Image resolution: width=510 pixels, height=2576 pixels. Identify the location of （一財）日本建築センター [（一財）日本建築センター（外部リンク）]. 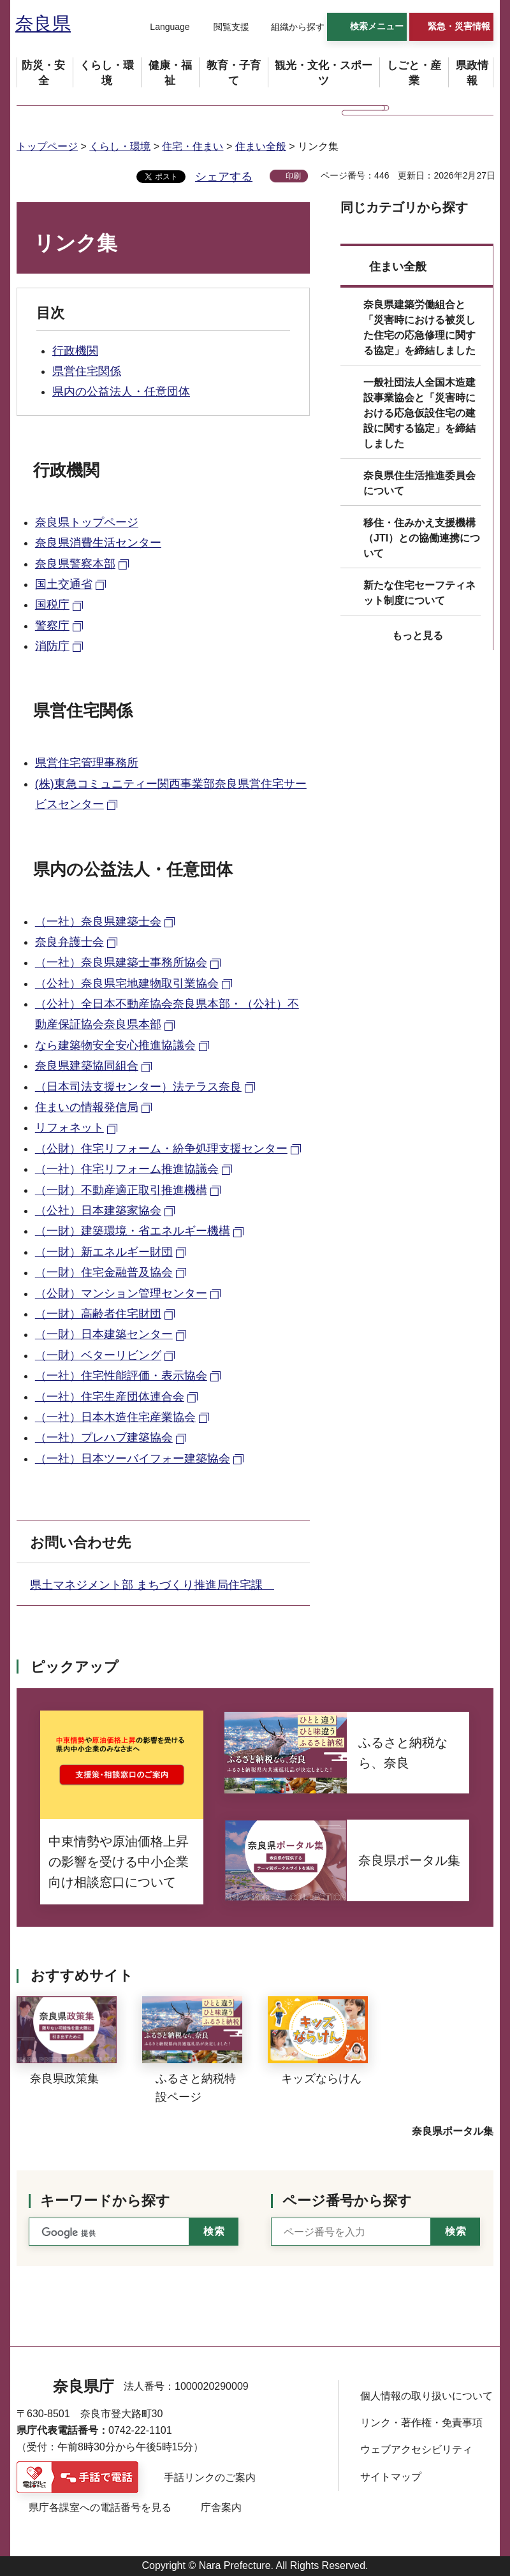
(104, 1334).